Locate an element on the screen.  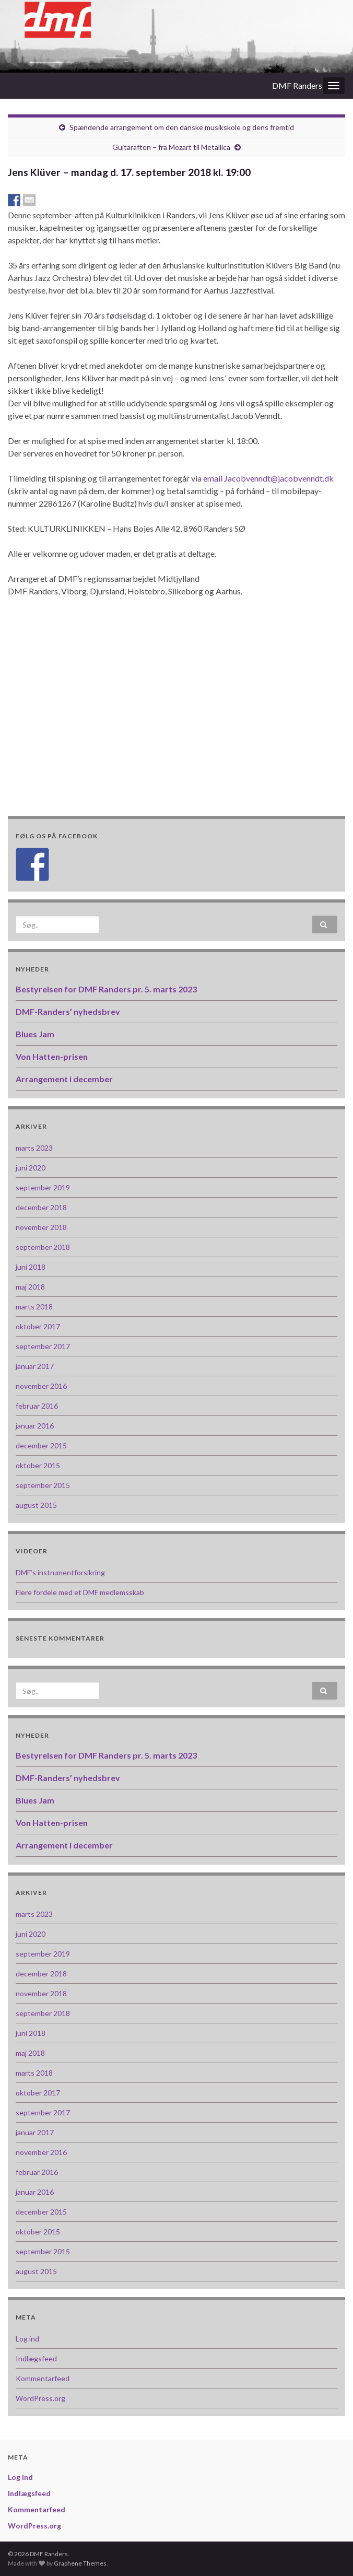
Bestyrelsen for DMF Randers pr. 5. marts 2023 is located at coordinates (106, 989).